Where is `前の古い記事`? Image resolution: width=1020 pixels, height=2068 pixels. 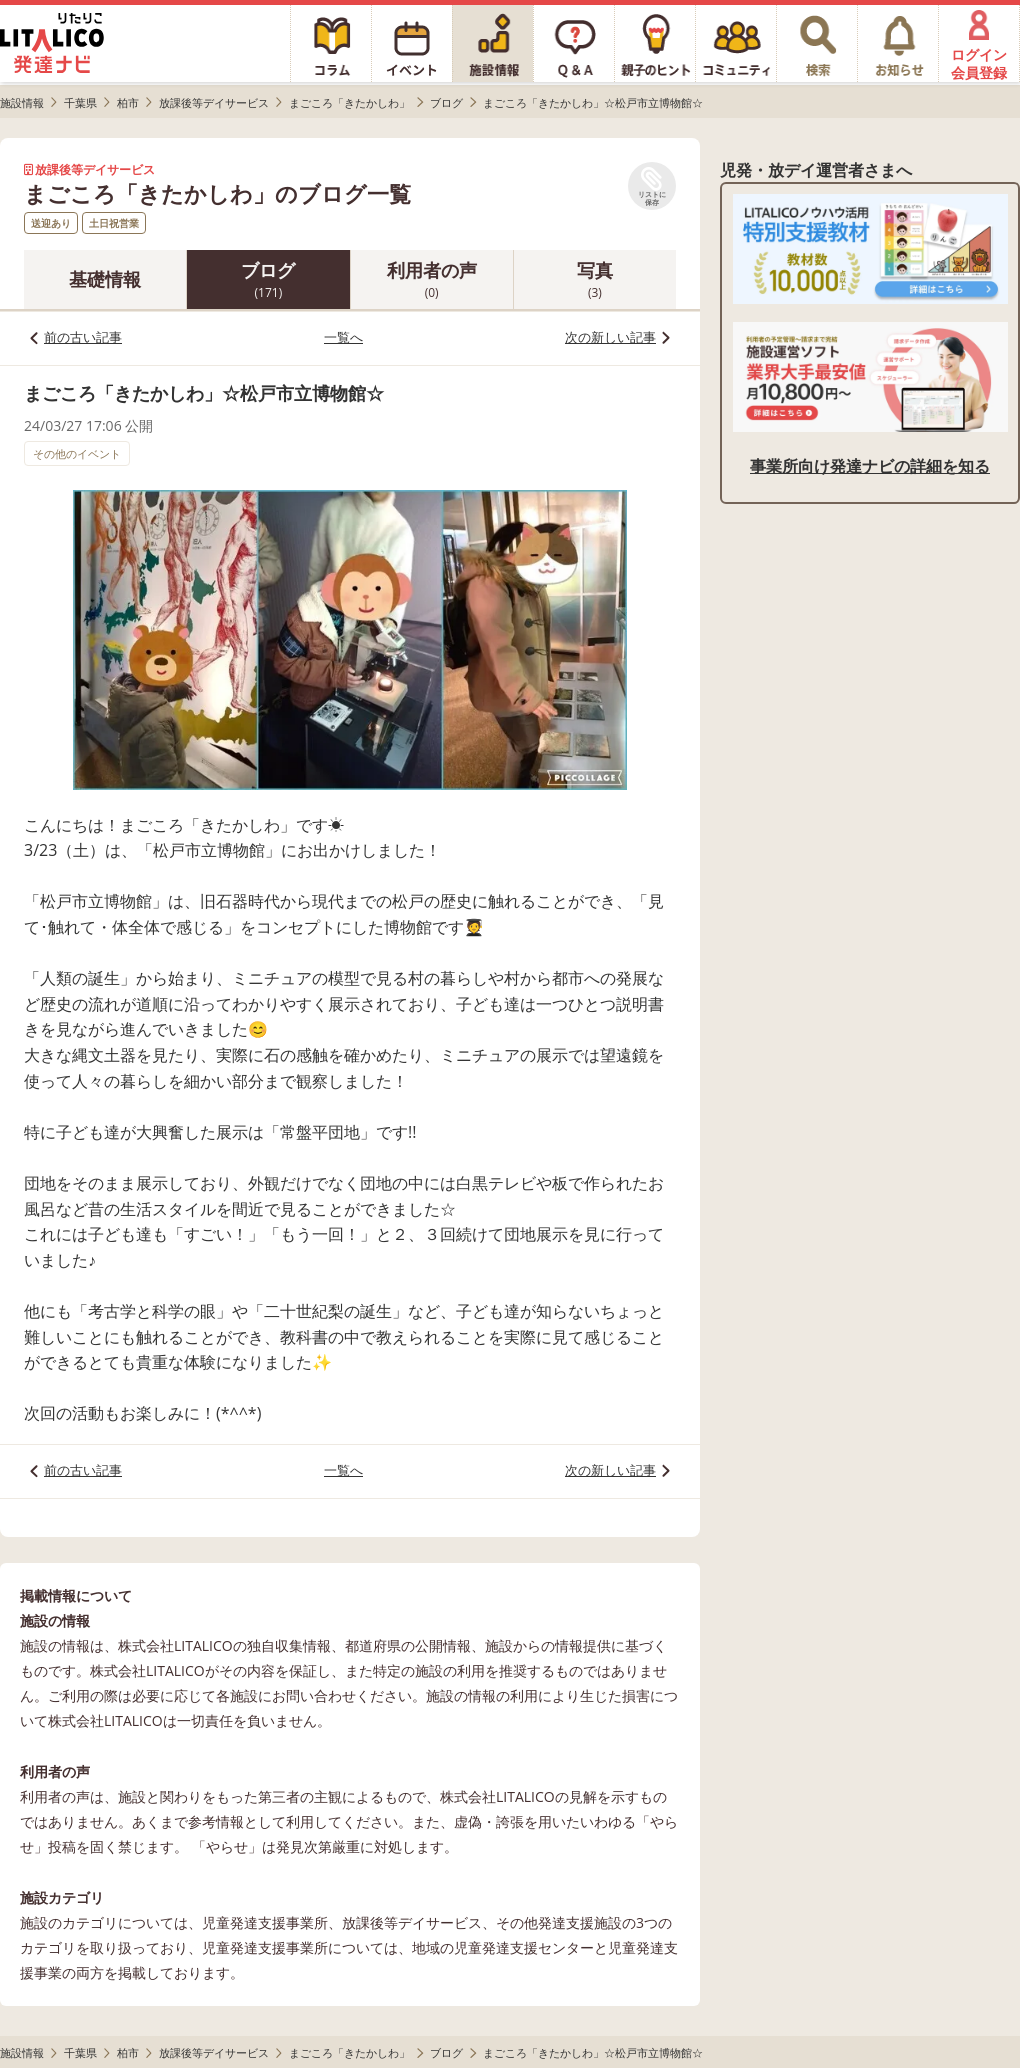 前の古い記事 is located at coordinates (83, 337).